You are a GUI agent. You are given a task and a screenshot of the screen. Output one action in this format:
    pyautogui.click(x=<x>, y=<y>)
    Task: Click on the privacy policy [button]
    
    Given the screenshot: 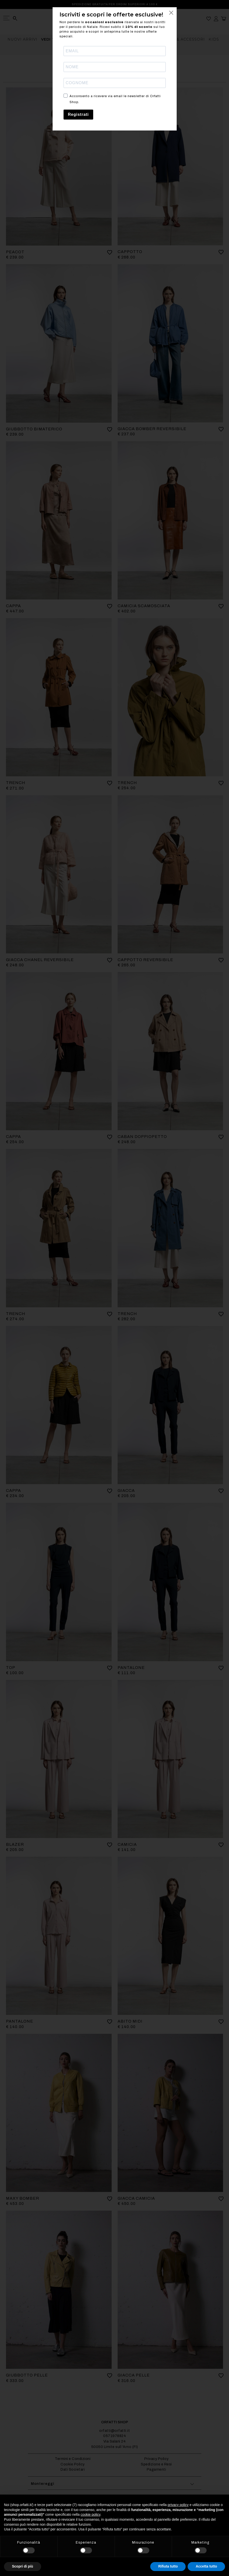 What is the action you would take?
    pyautogui.click(x=178, y=2505)
    